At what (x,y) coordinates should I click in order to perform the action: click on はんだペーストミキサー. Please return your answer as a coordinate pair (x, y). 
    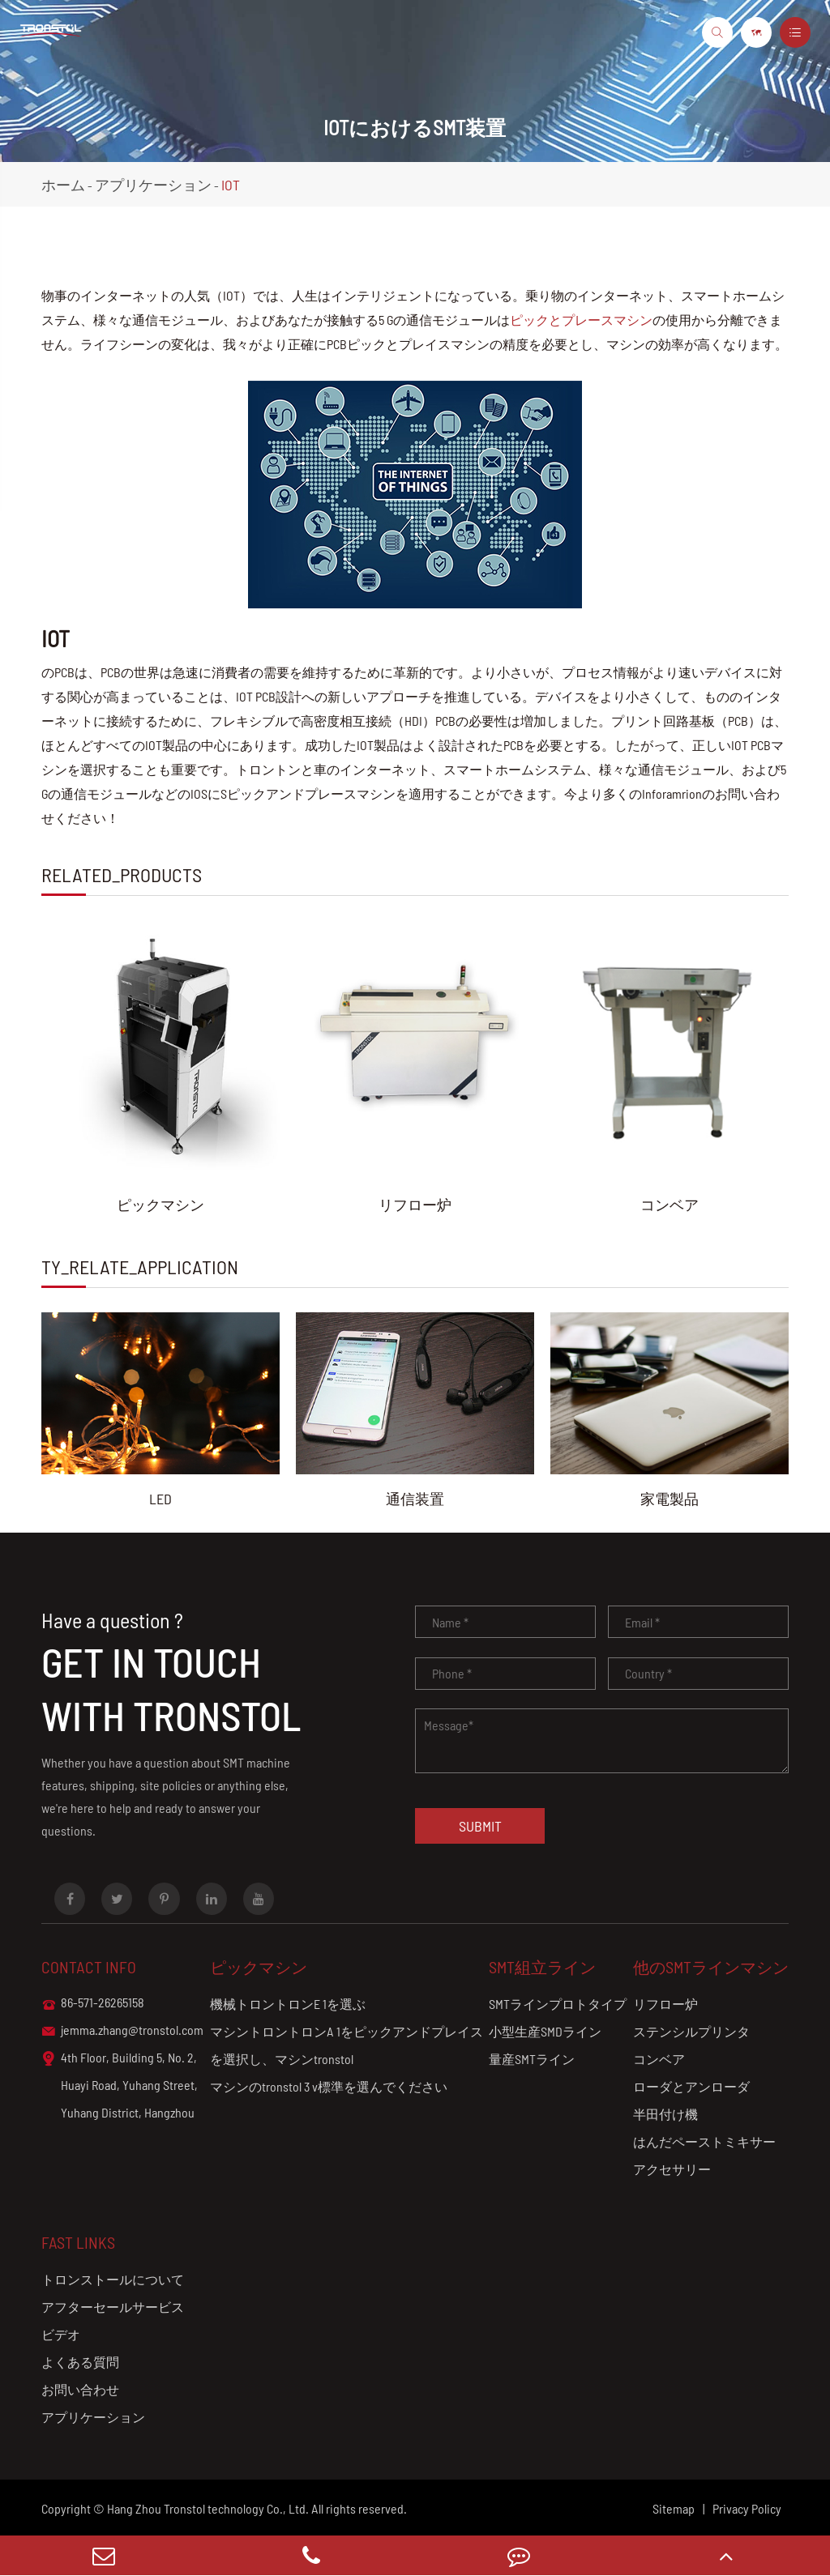
    Looking at the image, I should click on (704, 2141).